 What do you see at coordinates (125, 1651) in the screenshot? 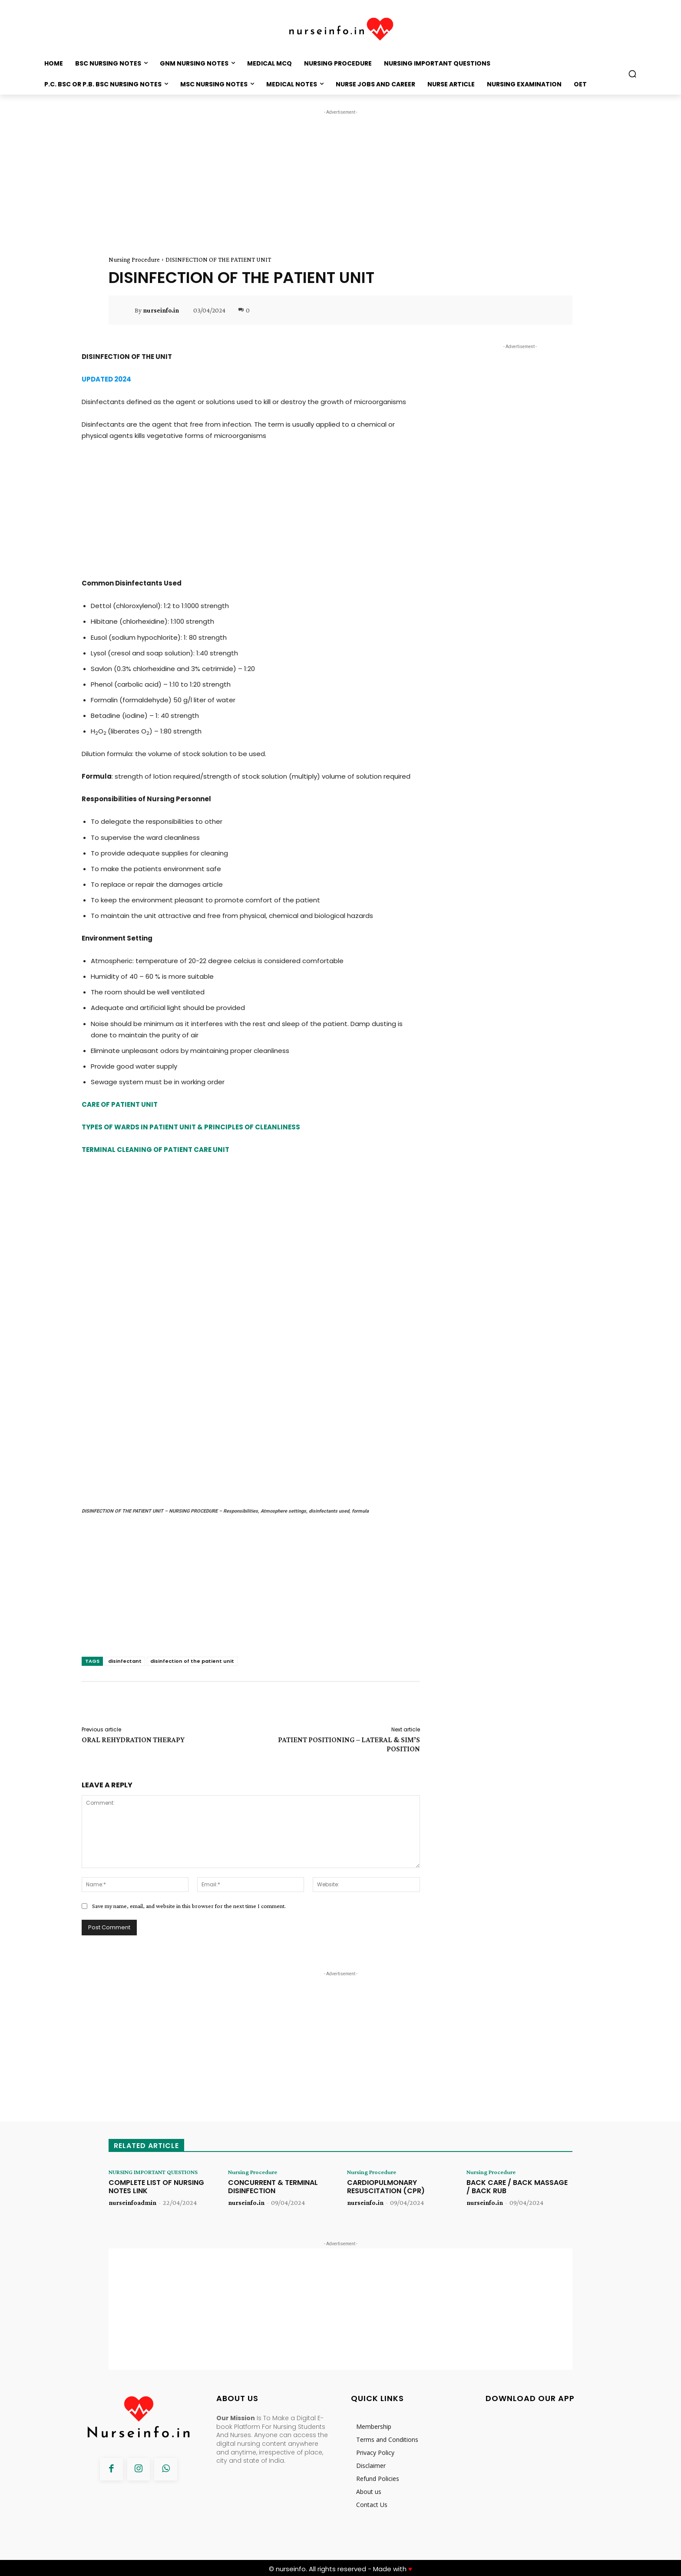
I see `disinfectant` at bounding box center [125, 1651].